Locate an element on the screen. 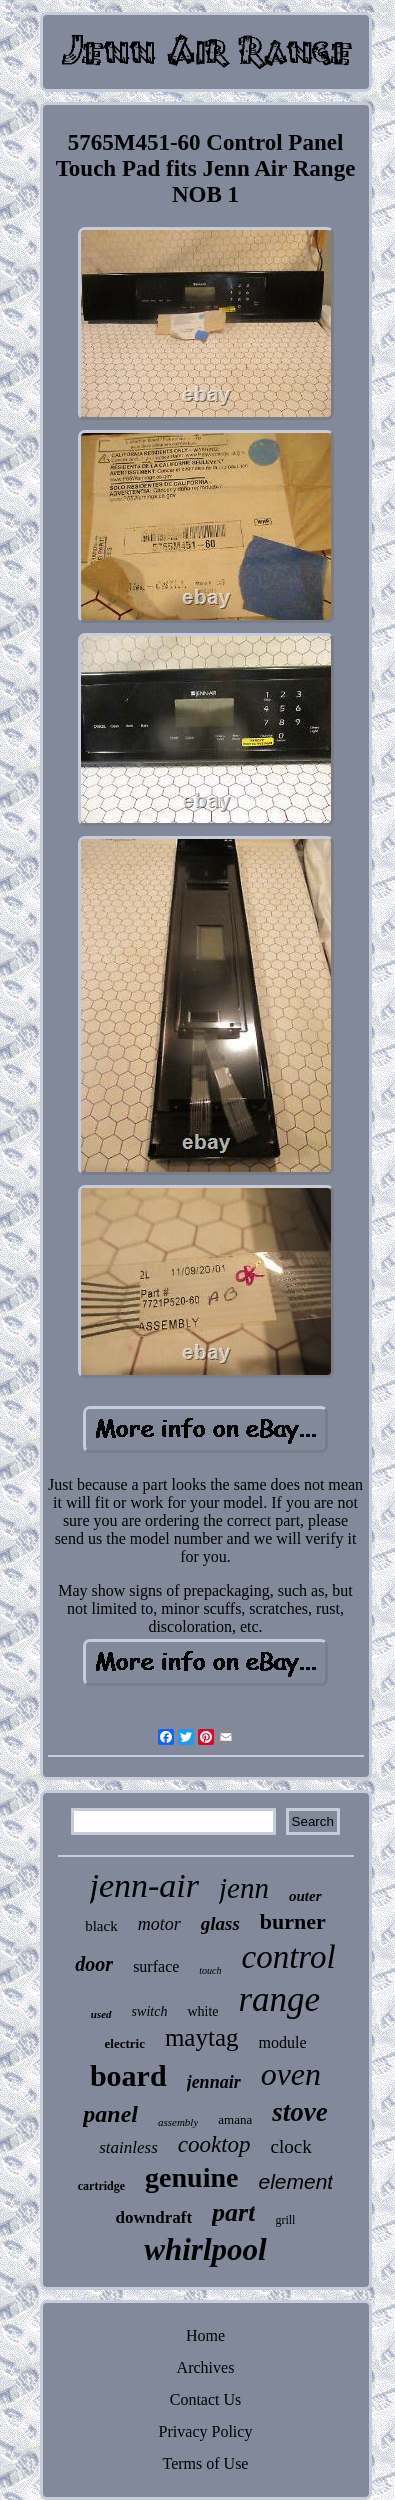  touch is located at coordinates (210, 1970).